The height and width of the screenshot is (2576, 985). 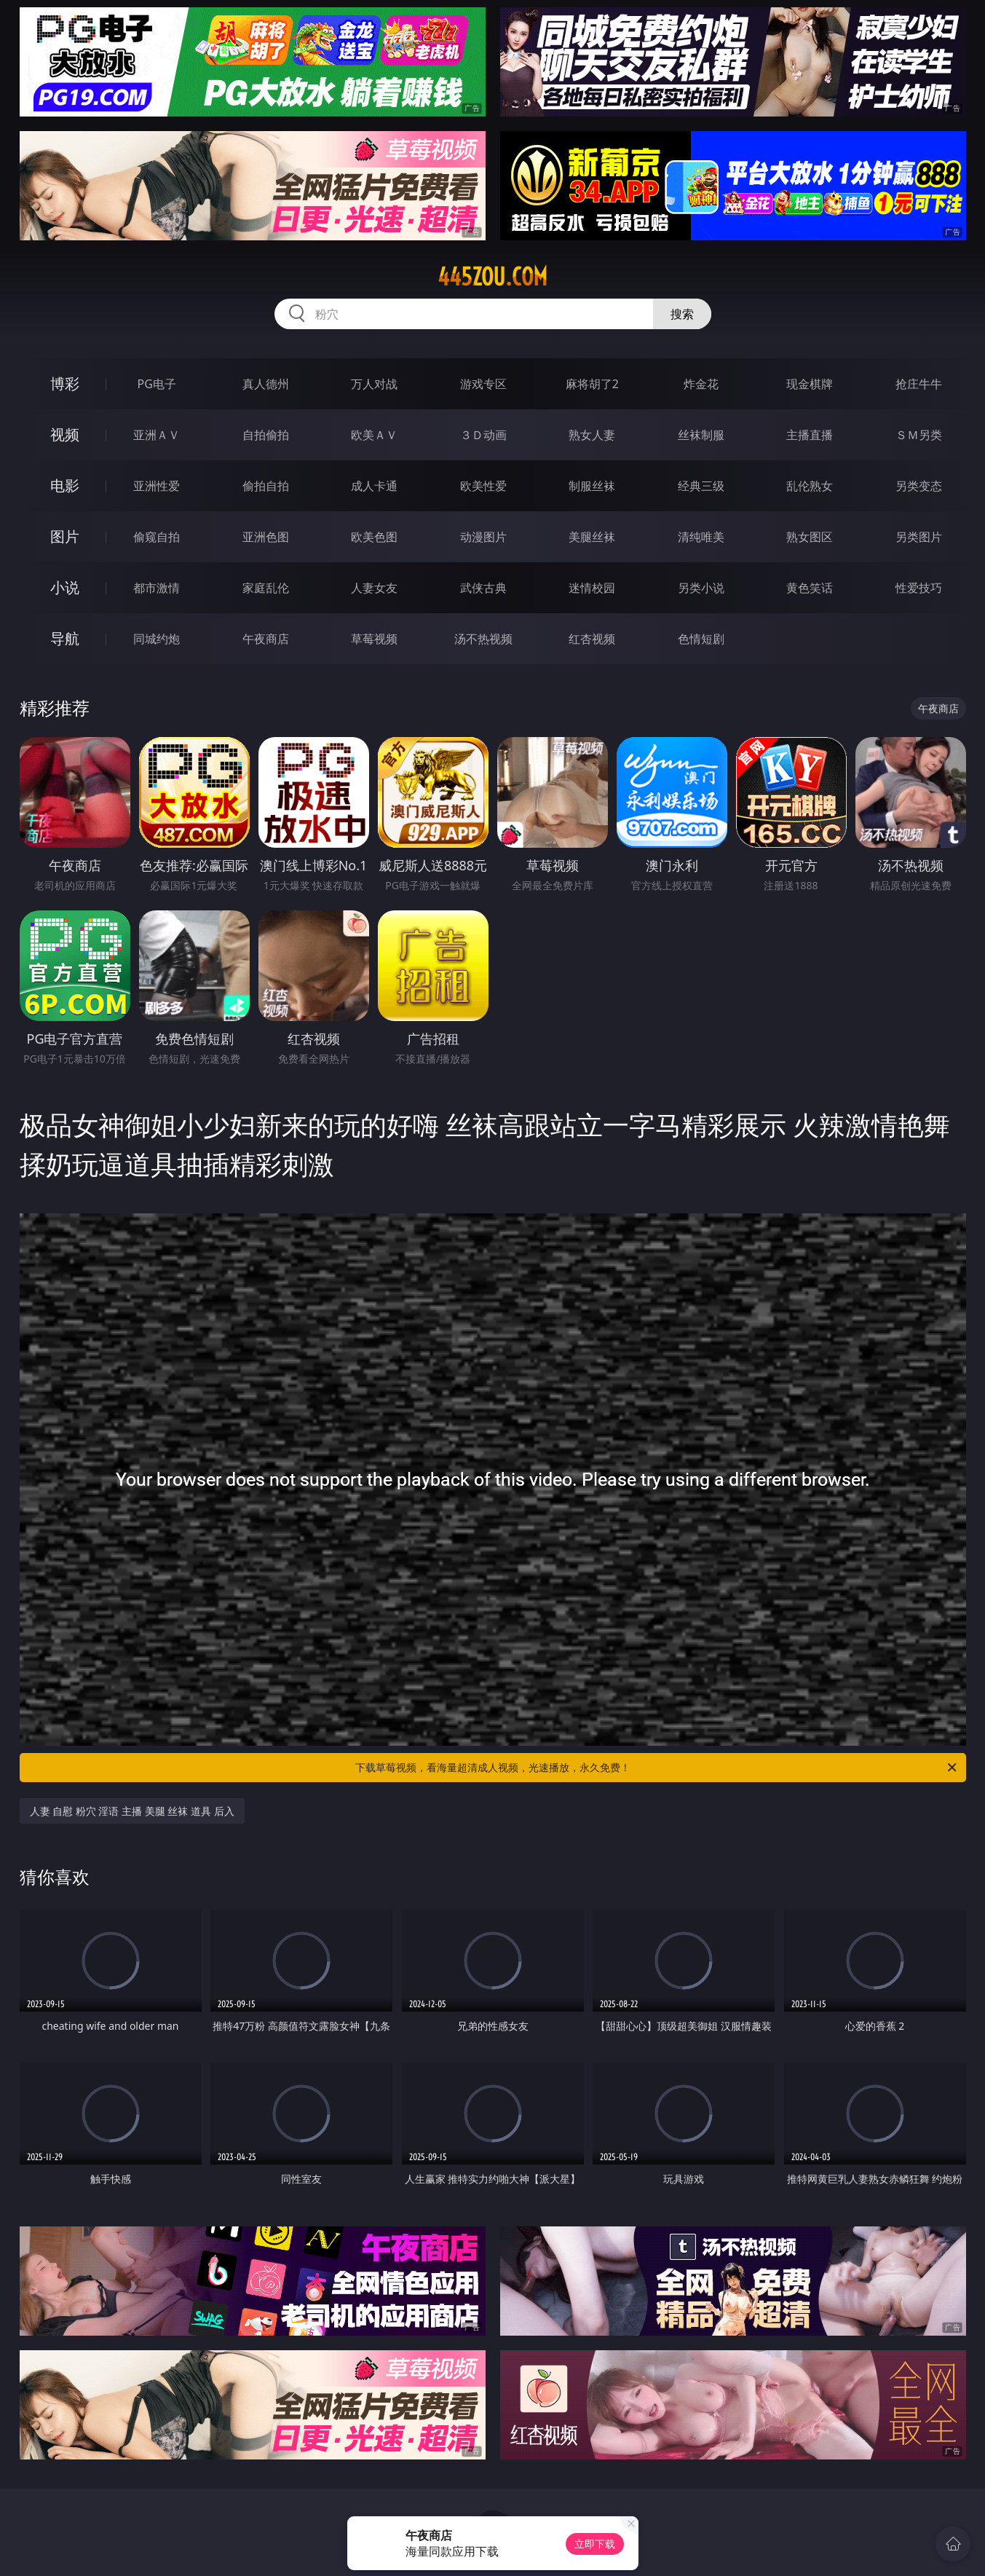 What do you see at coordinates (265, 435) in the screenshot?
I see `自拍偷拍` at bounding box center [265, 435].